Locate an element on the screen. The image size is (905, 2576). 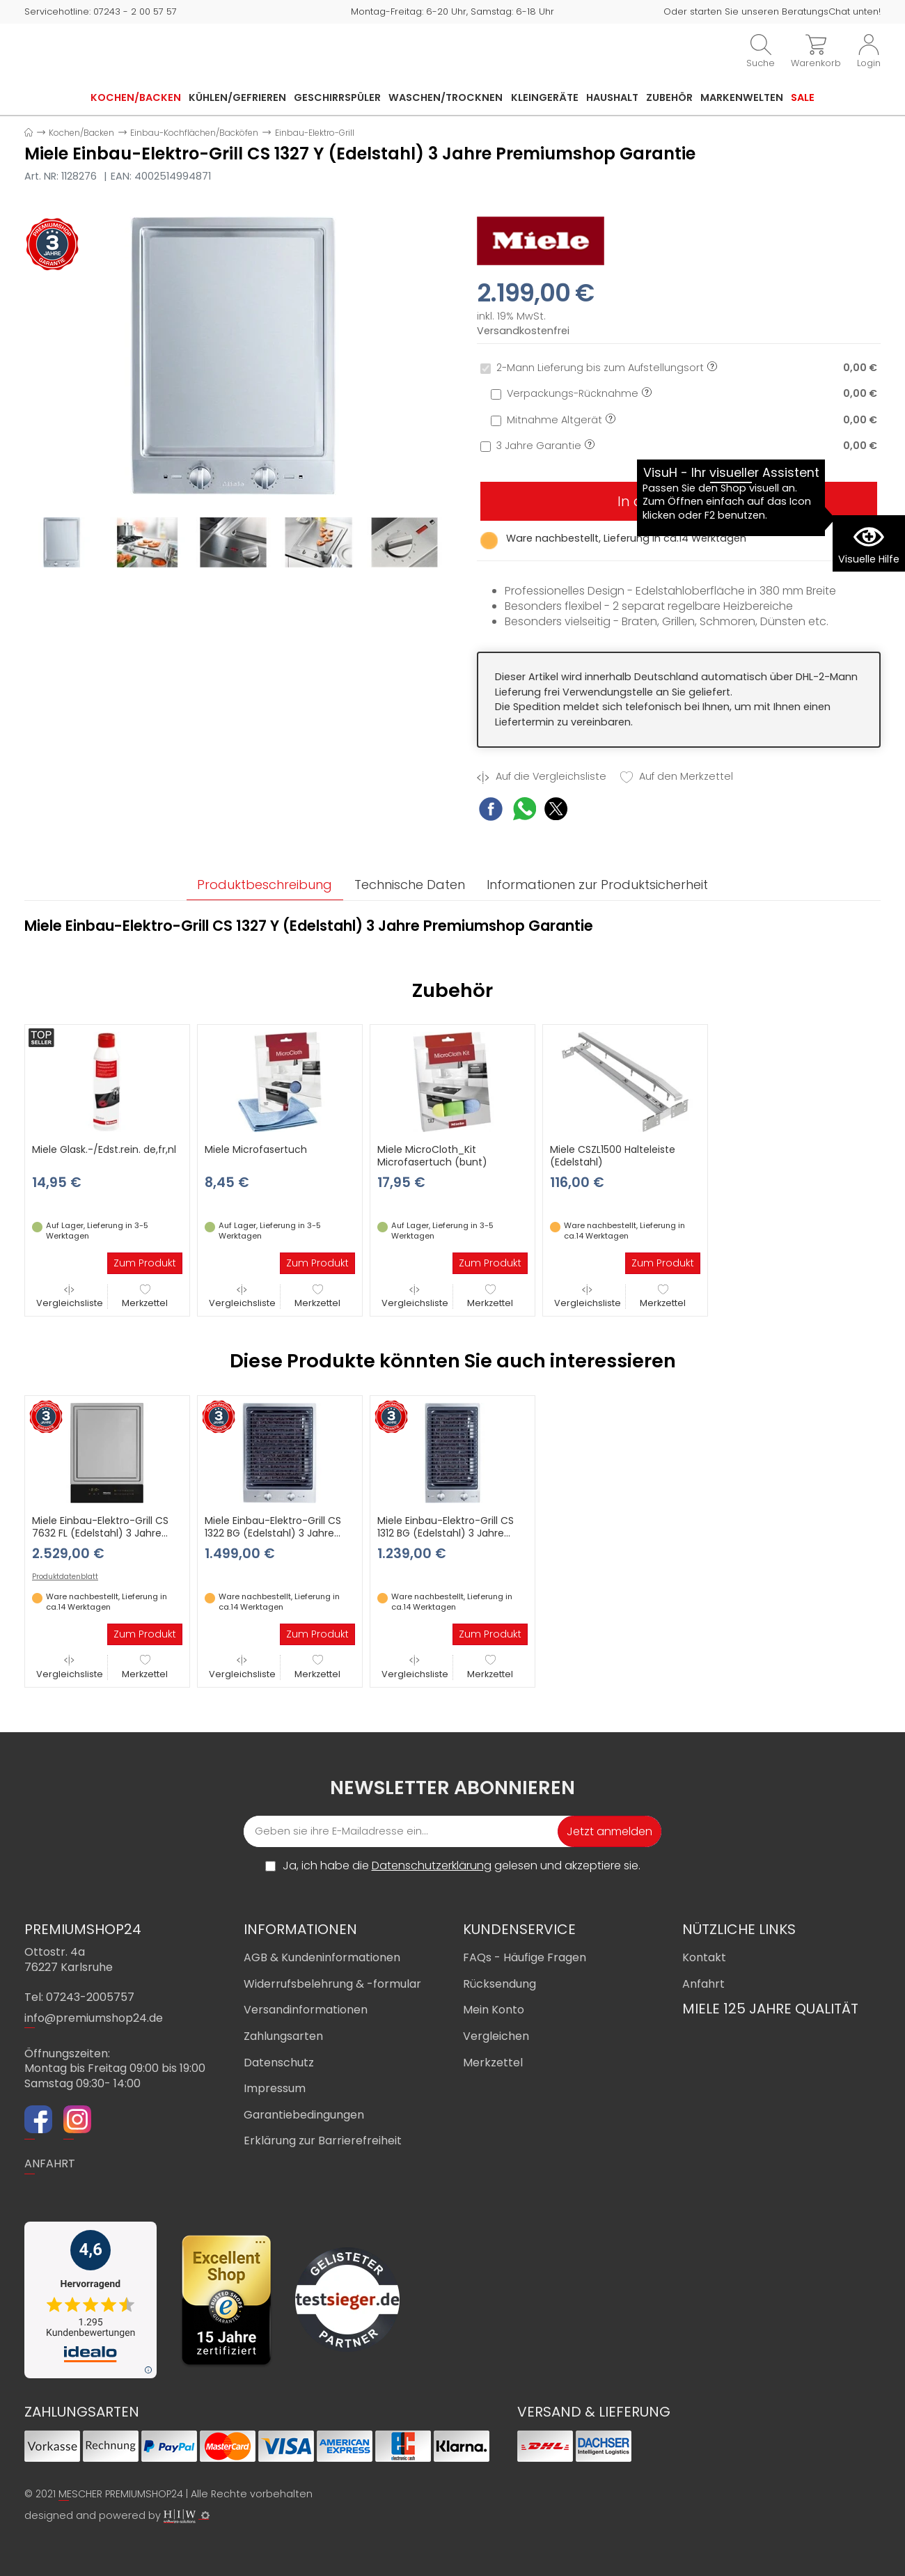
Ja, ich habe die gelesen und akzeptiere sie. is located at coordinates (461, 1866).